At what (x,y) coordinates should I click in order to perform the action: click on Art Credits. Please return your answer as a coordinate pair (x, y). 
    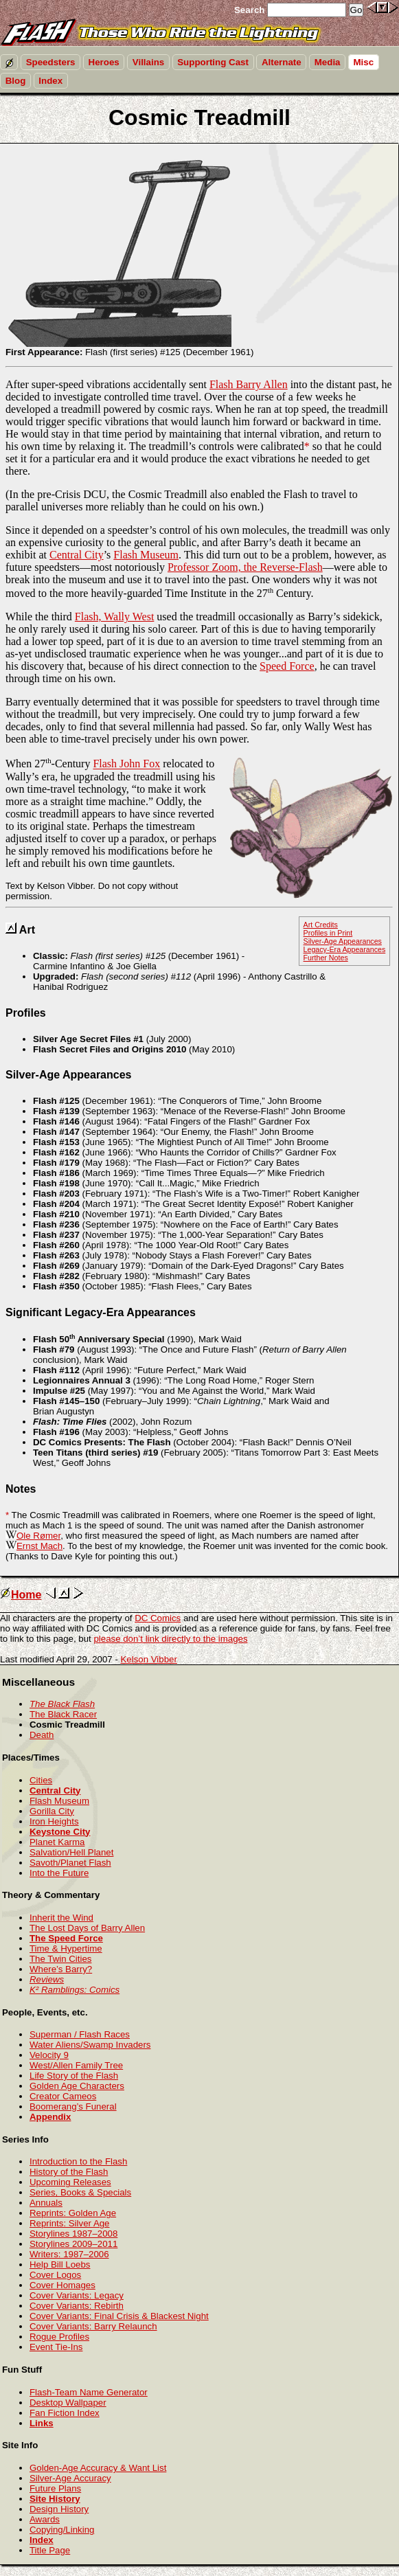
    Looking at the image, I should click on (321, 924).